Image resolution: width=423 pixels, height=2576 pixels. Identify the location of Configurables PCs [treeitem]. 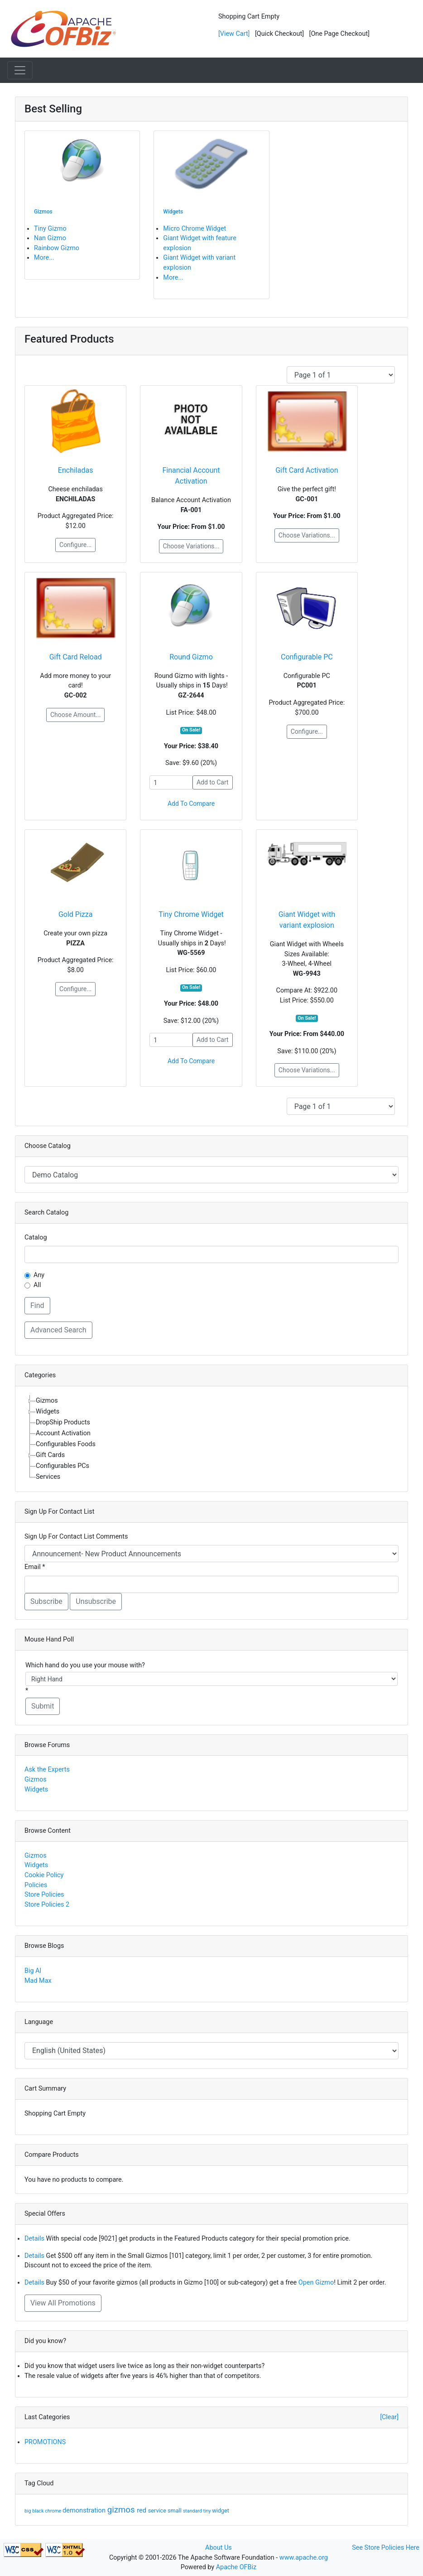
(62, 1466).